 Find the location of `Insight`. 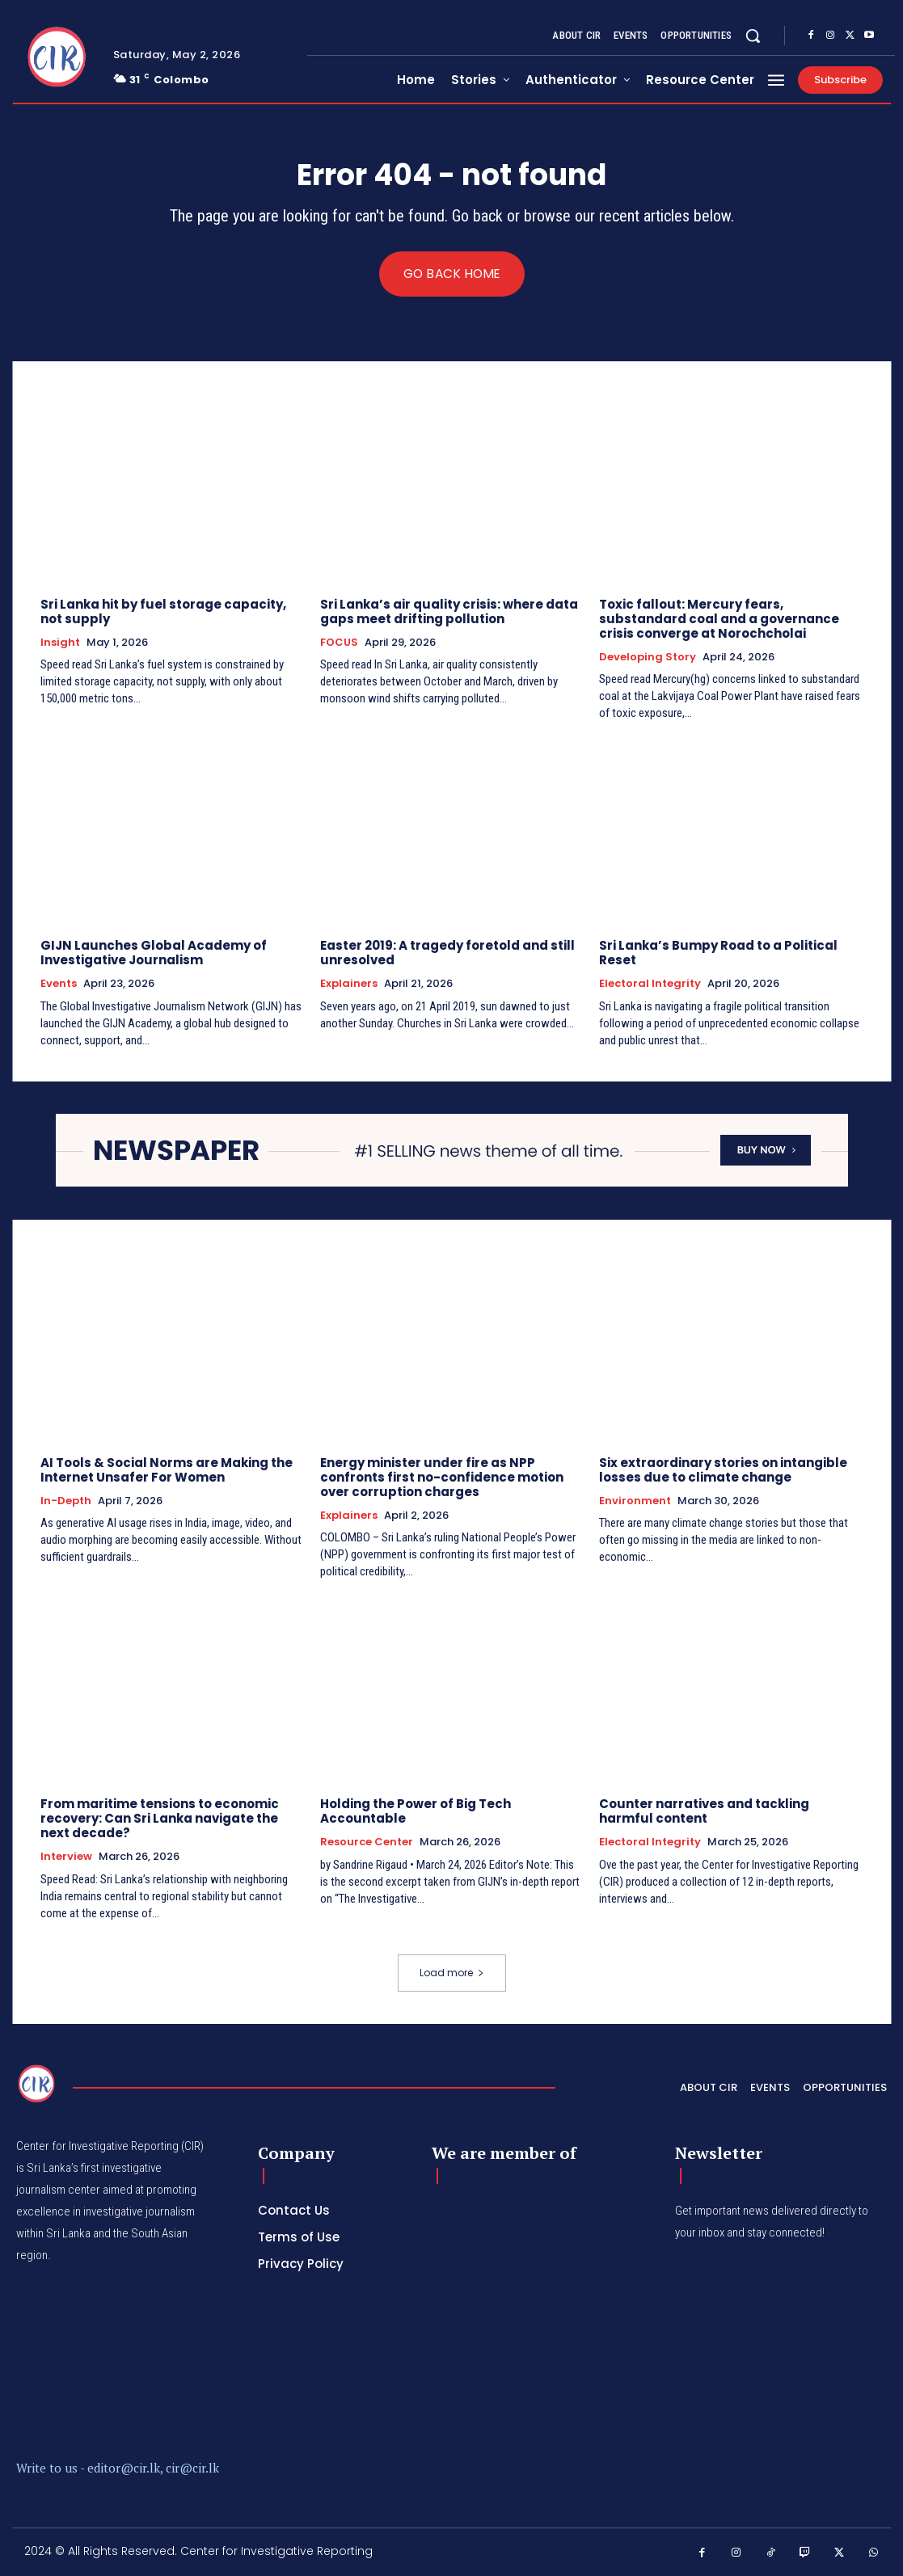

Insight is located at coordinates (60, 642).